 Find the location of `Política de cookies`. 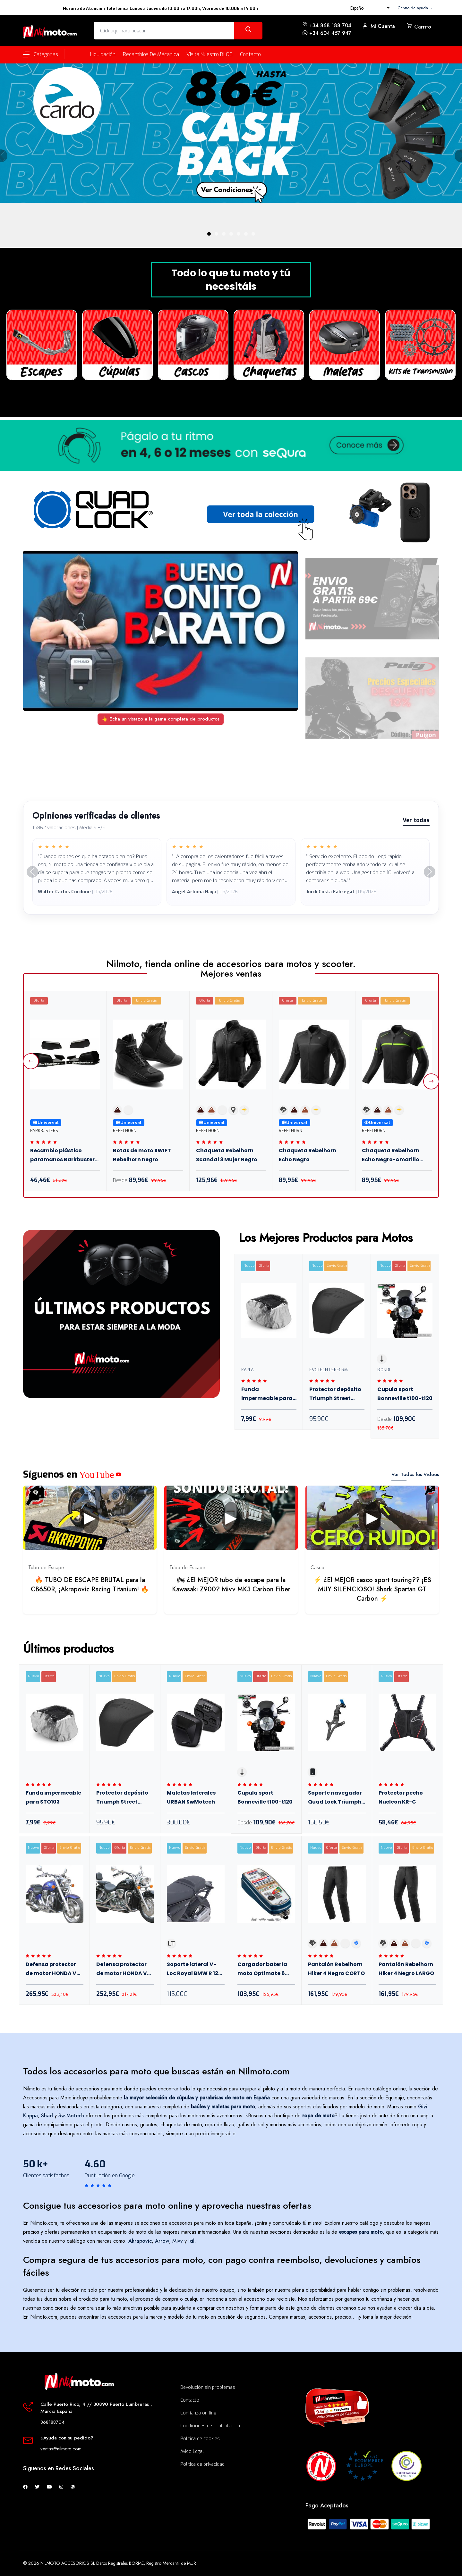

Política de cookies is located at coordinates (200, 2439).